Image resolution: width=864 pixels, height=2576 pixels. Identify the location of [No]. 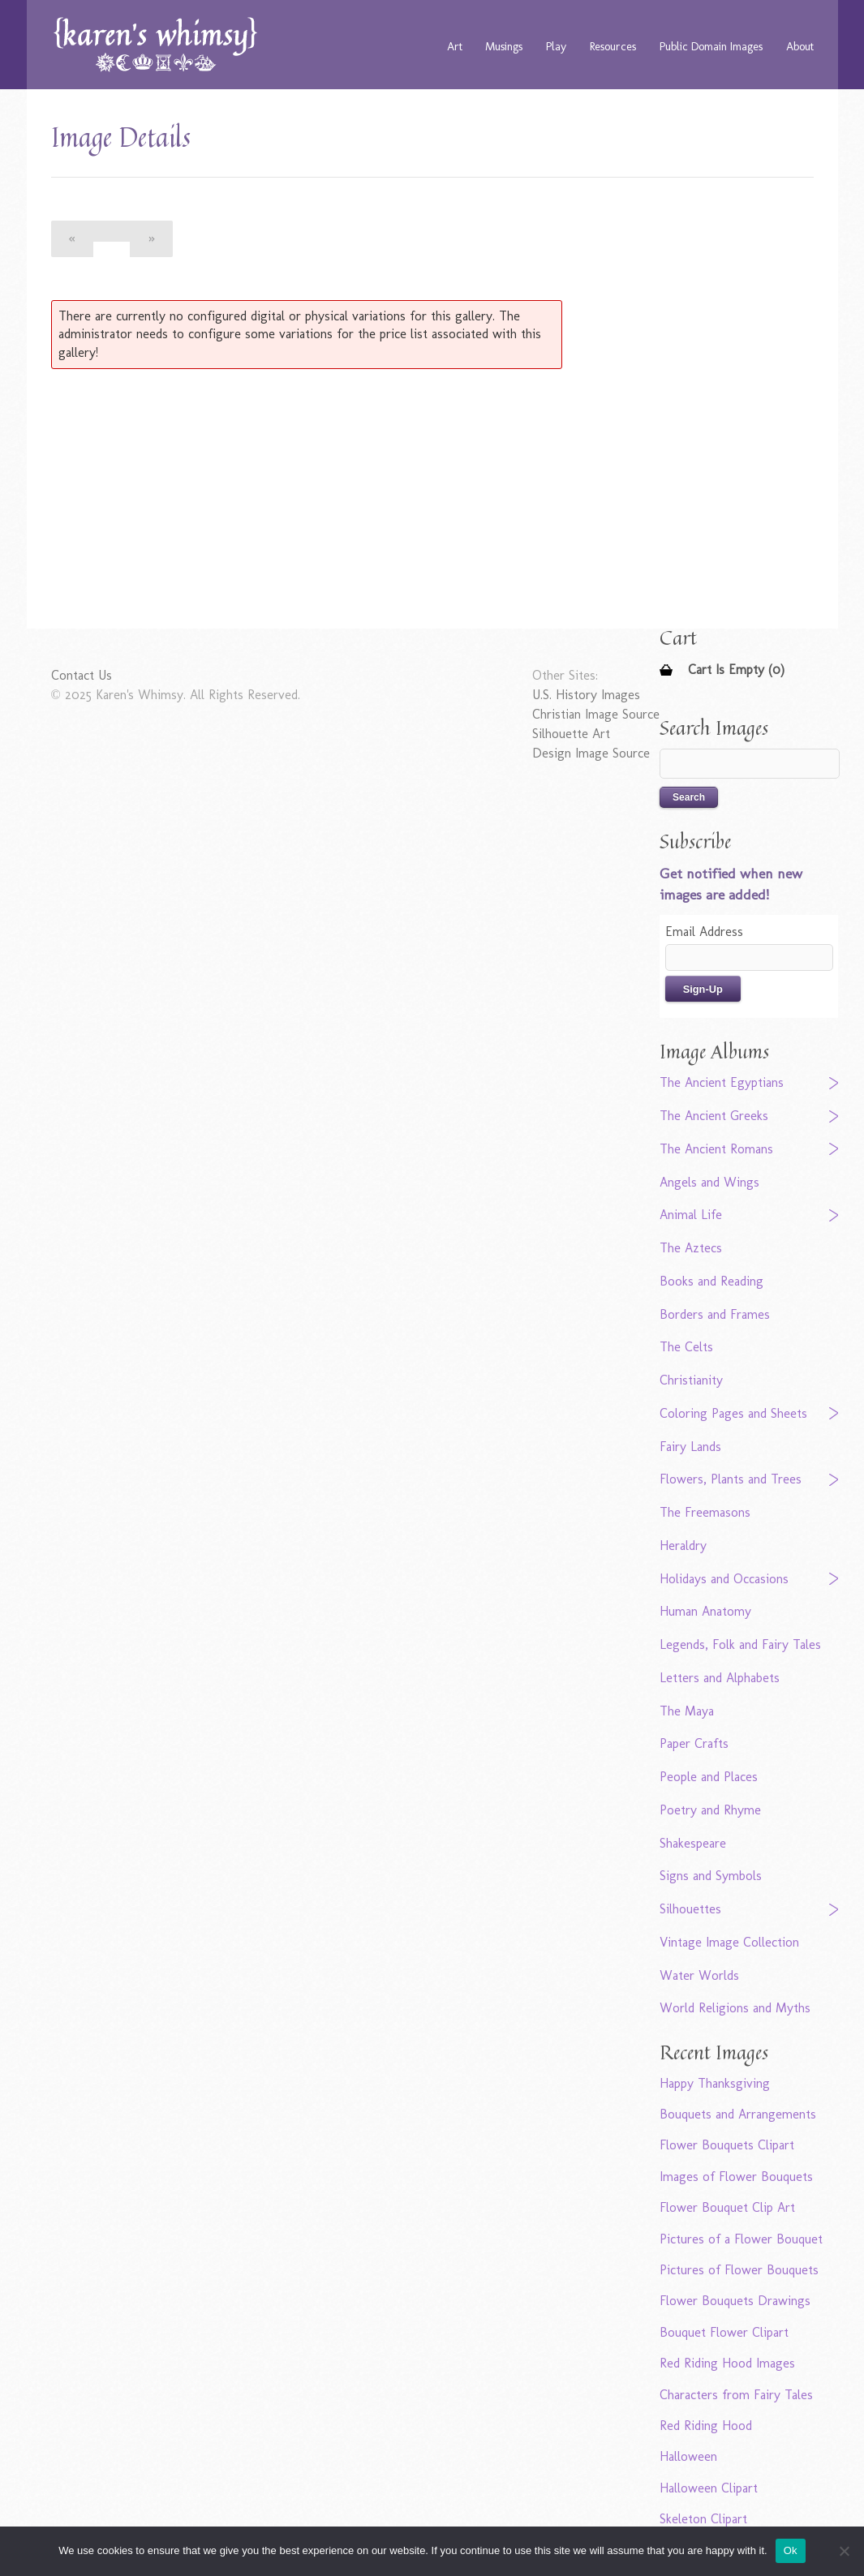
(844, 2551).